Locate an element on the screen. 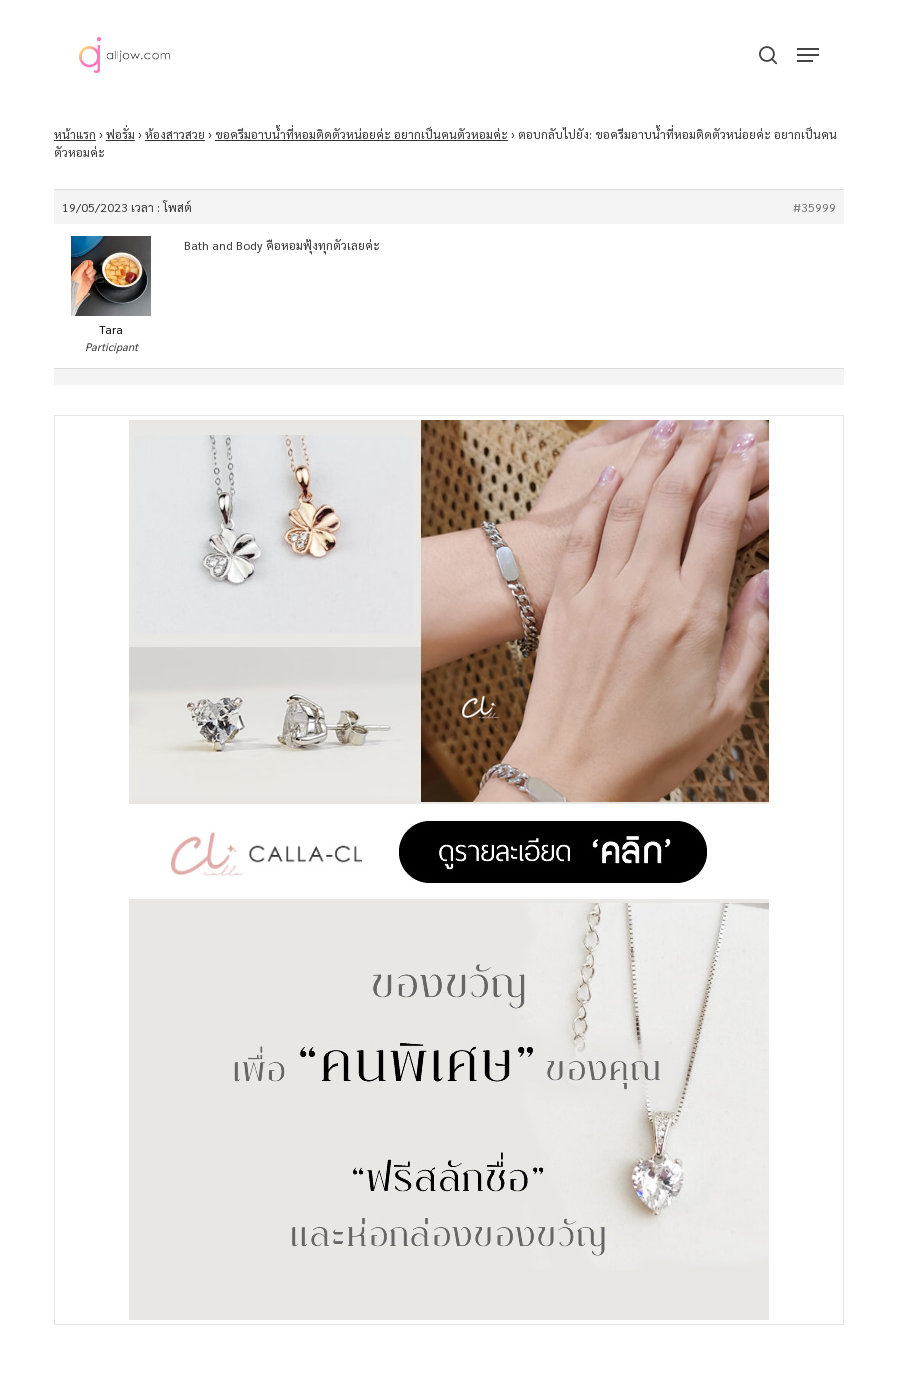 This screenshot has width=898, height=1395. ฟอรั่ม is located at coordinates (120, 134).